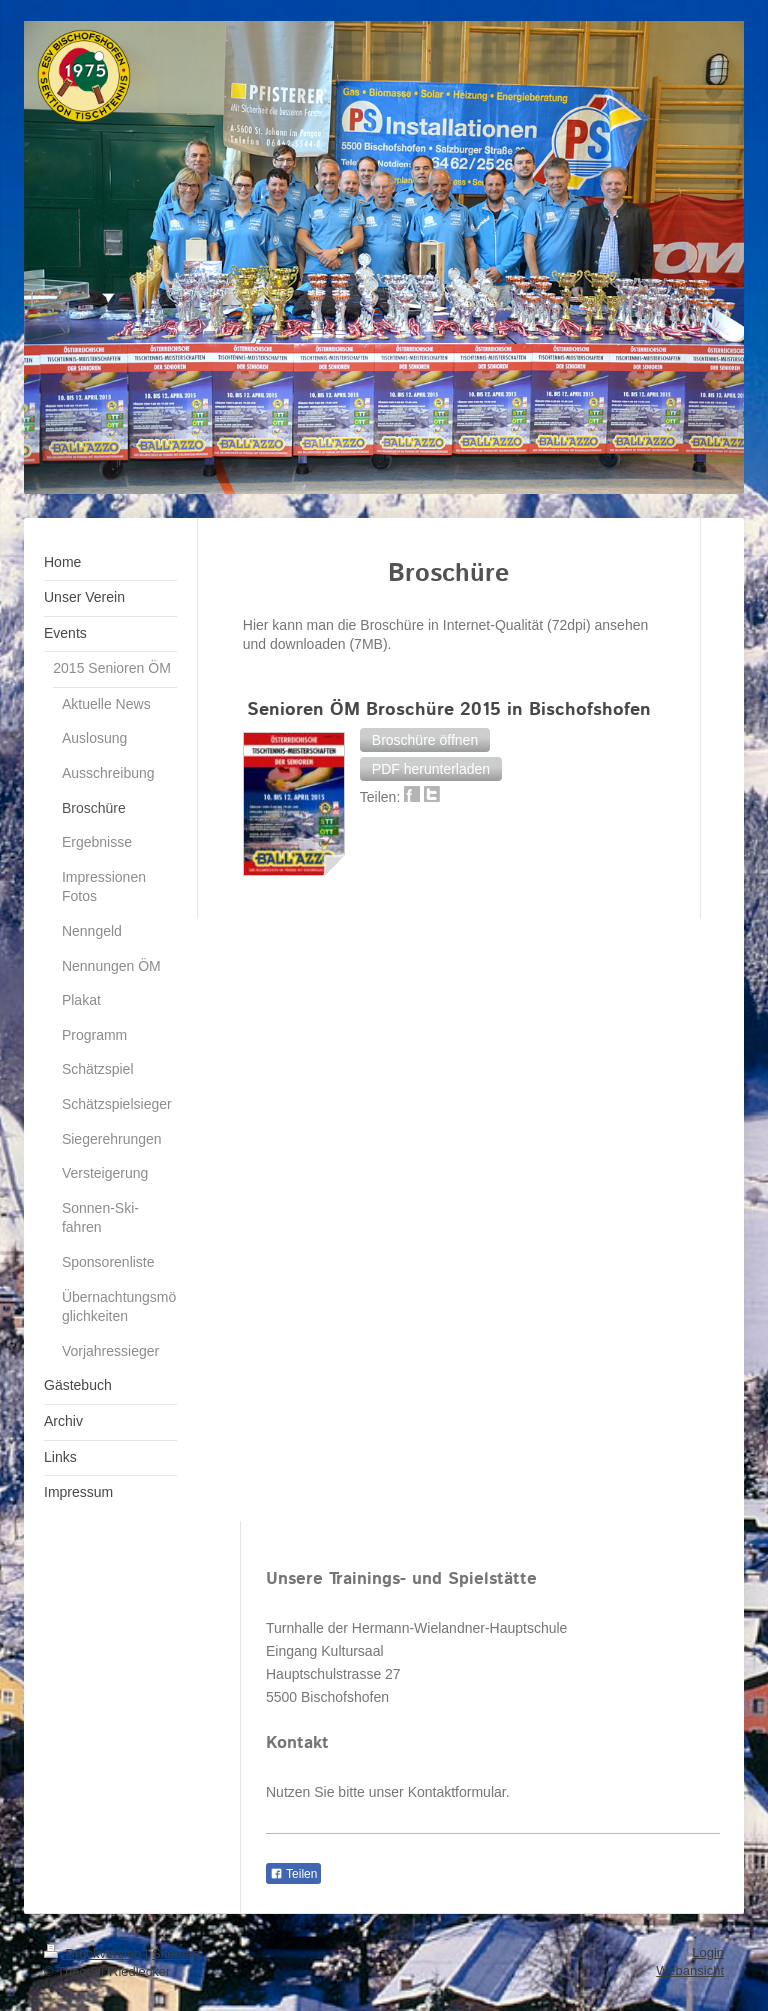 The width and height of the screenshot is (768, 2011). I want to click on Sitemap, so click(176, 1953).